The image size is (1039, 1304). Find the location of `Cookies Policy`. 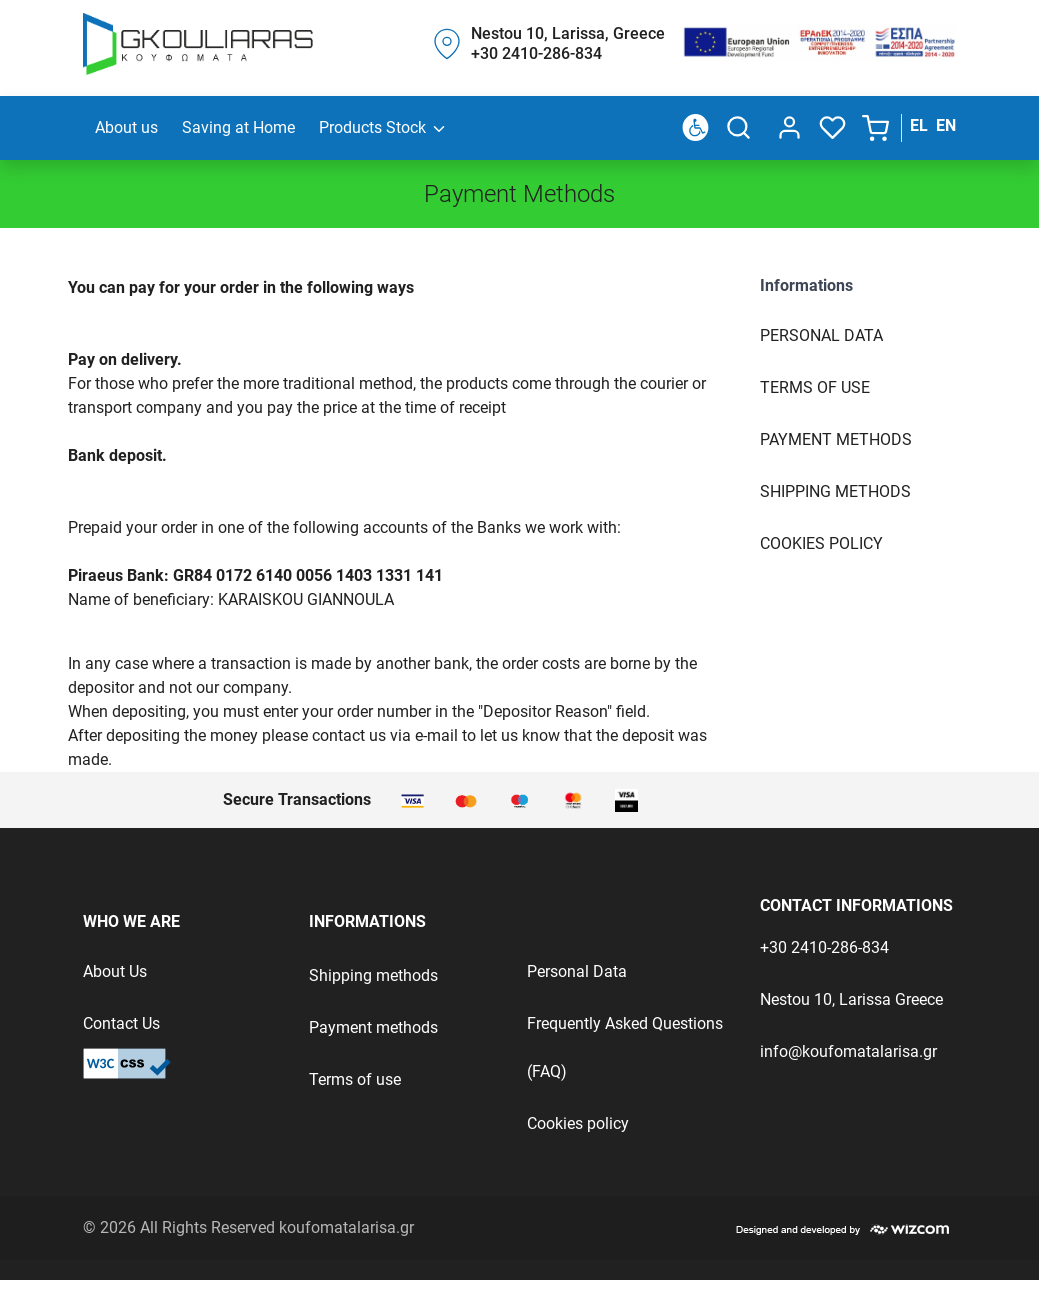

Cookies Policy is located at coordinates (821, 543).